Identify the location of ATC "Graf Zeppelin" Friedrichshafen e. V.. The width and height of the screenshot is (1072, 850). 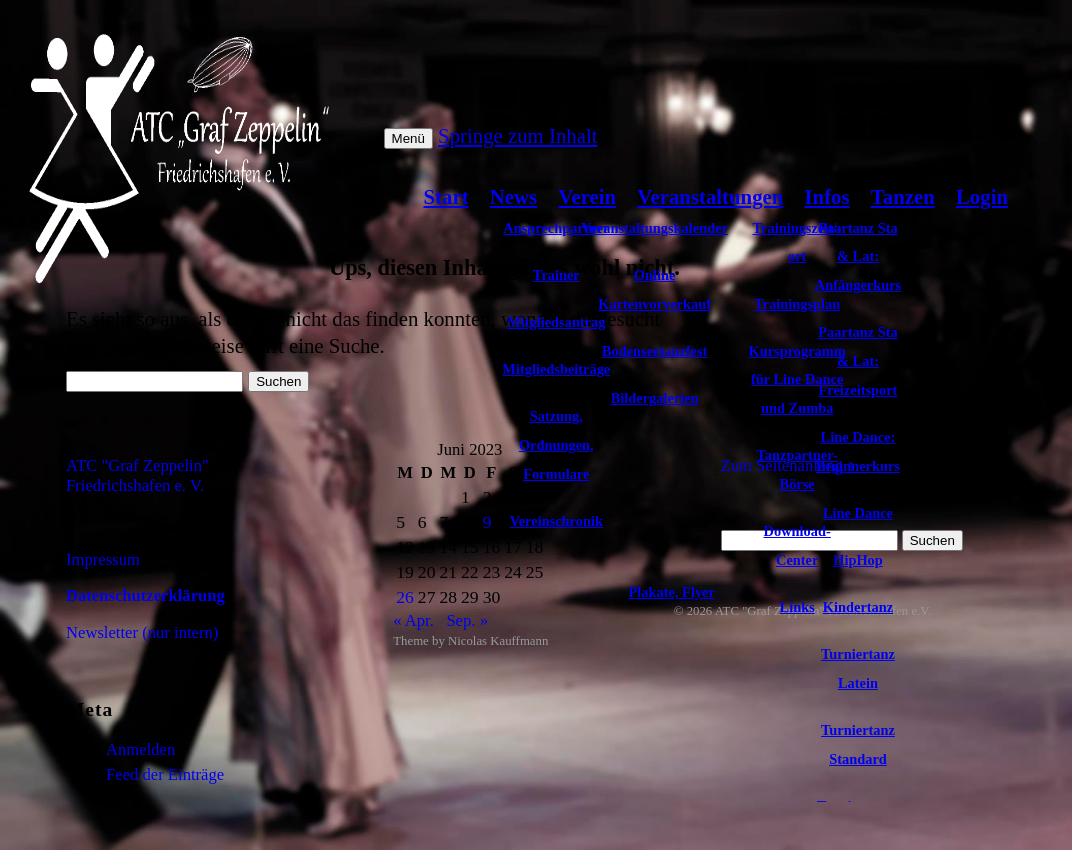
(137, 475).